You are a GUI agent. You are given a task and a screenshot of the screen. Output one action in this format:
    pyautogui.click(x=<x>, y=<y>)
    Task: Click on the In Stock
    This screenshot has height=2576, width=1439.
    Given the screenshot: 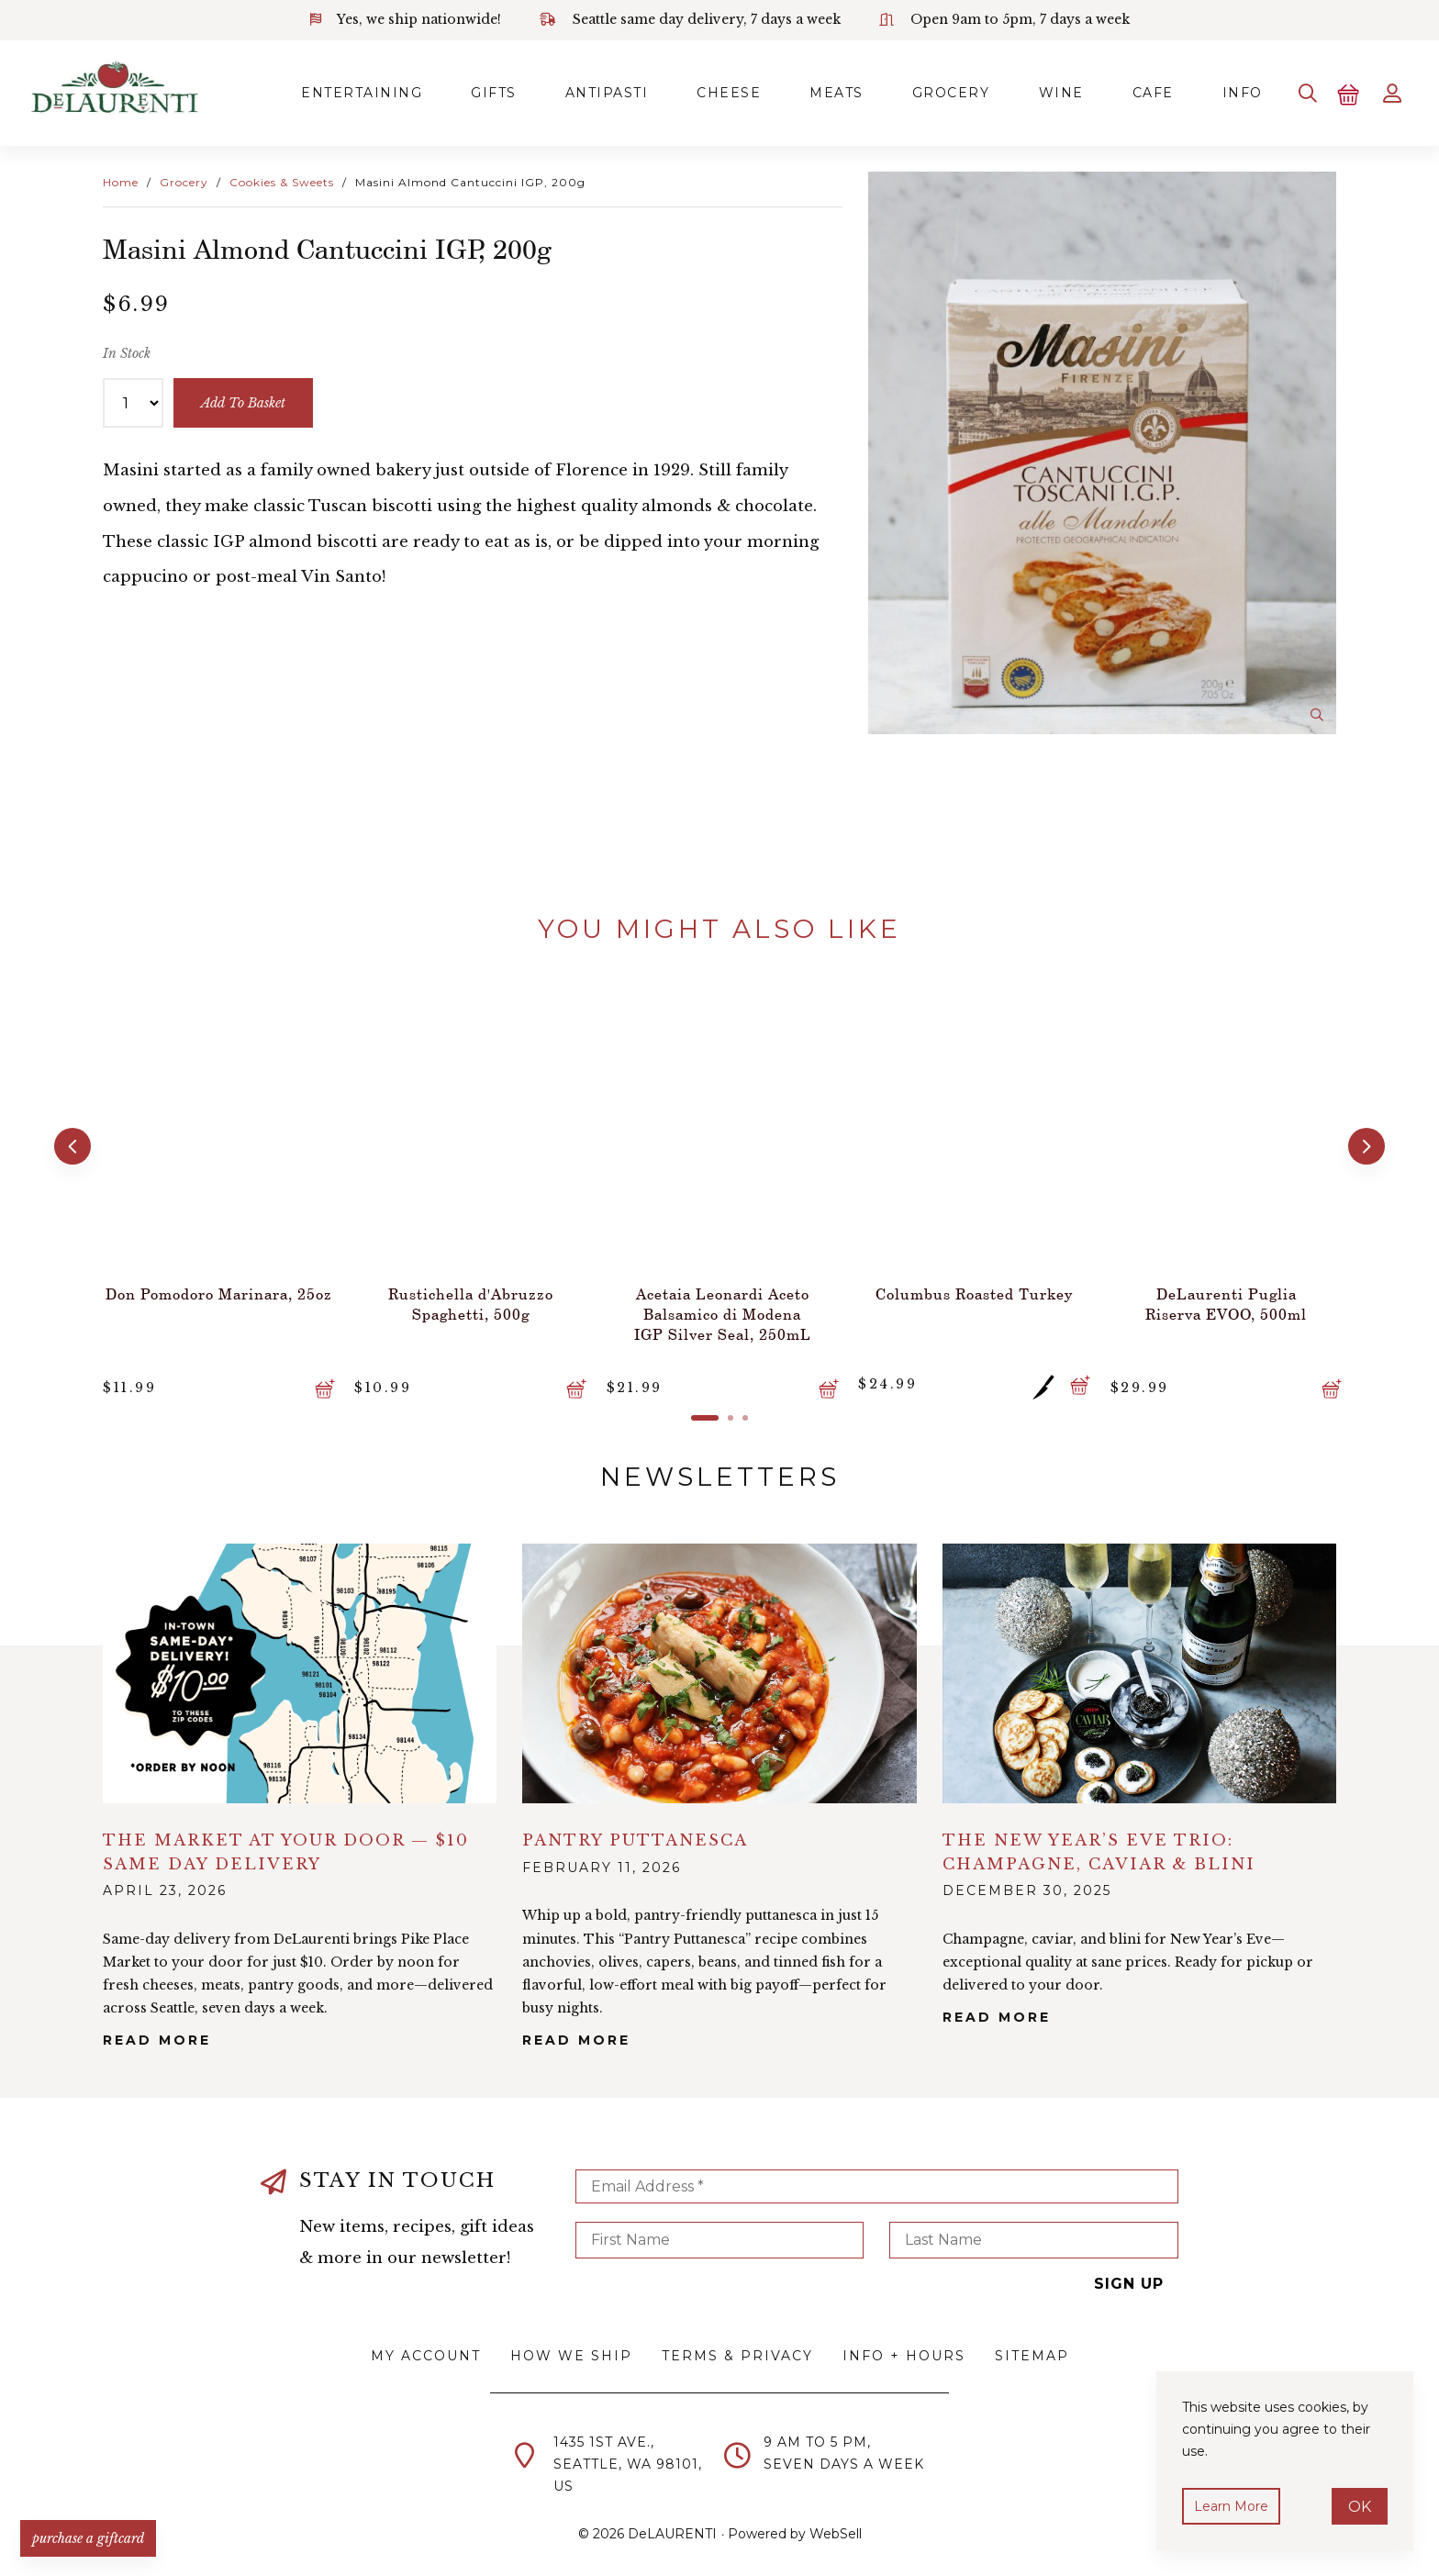 What is the action you would take?
    pyautogui.click(x=127, y=349)
    